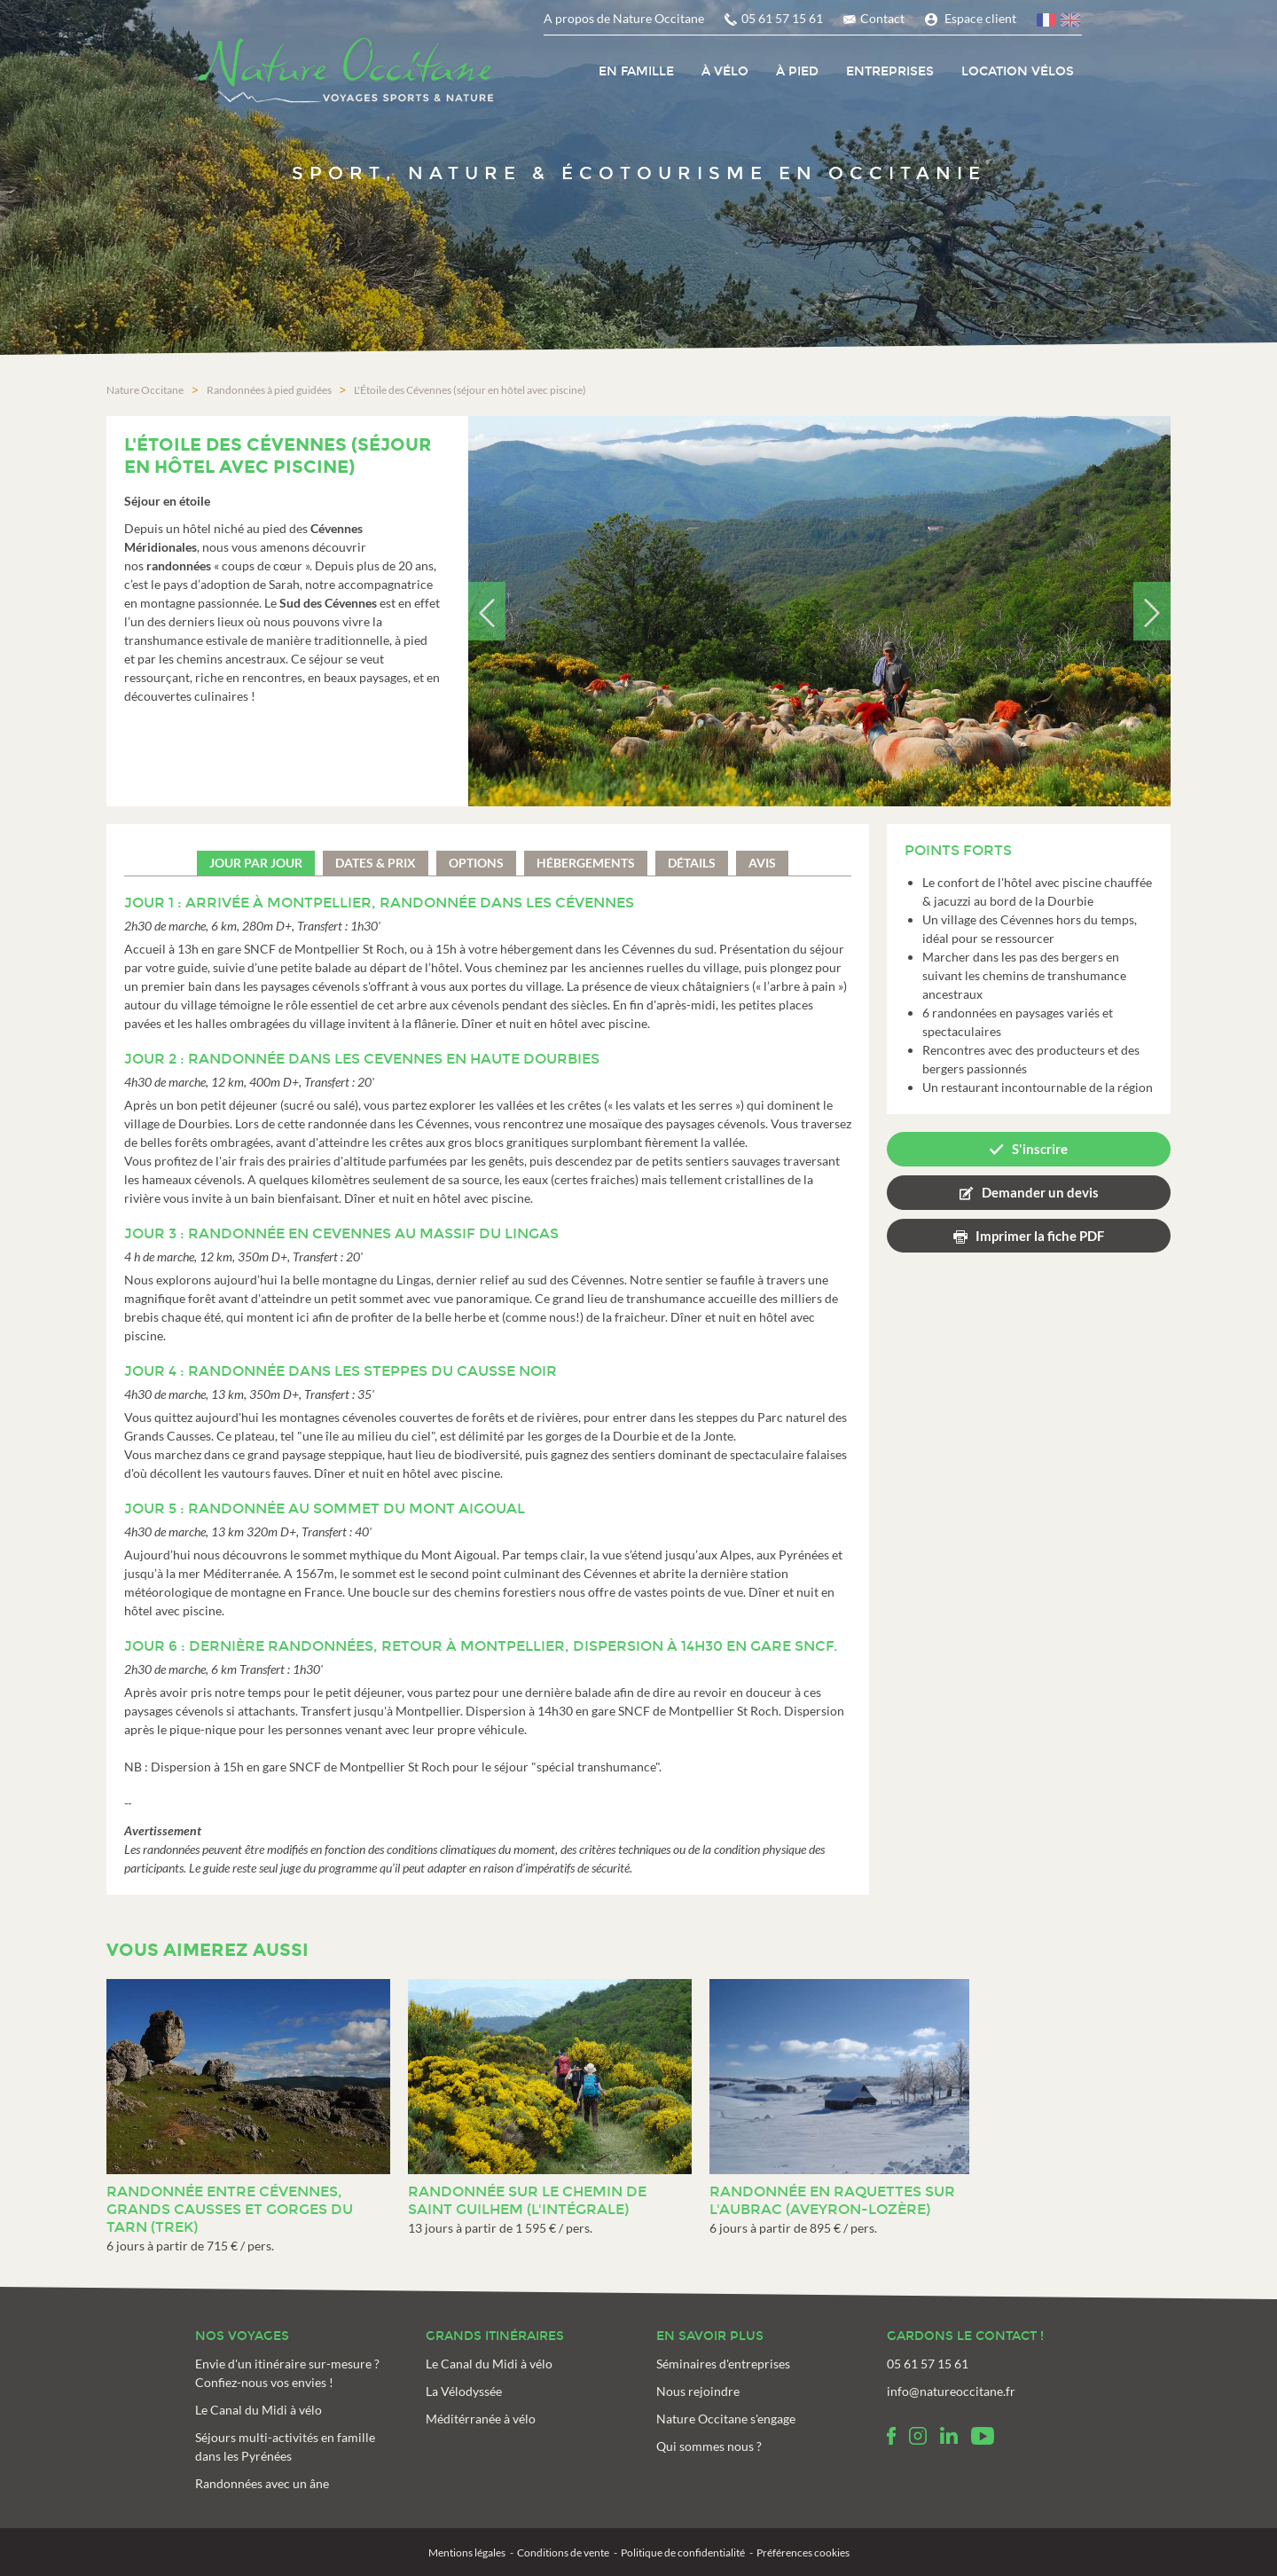 Image resolution: width=1277 pixels, height=2576 pixels. Describe the element at coordinates (698, 2390) in the screenshot. I see `Nous rejoindre` at that location.